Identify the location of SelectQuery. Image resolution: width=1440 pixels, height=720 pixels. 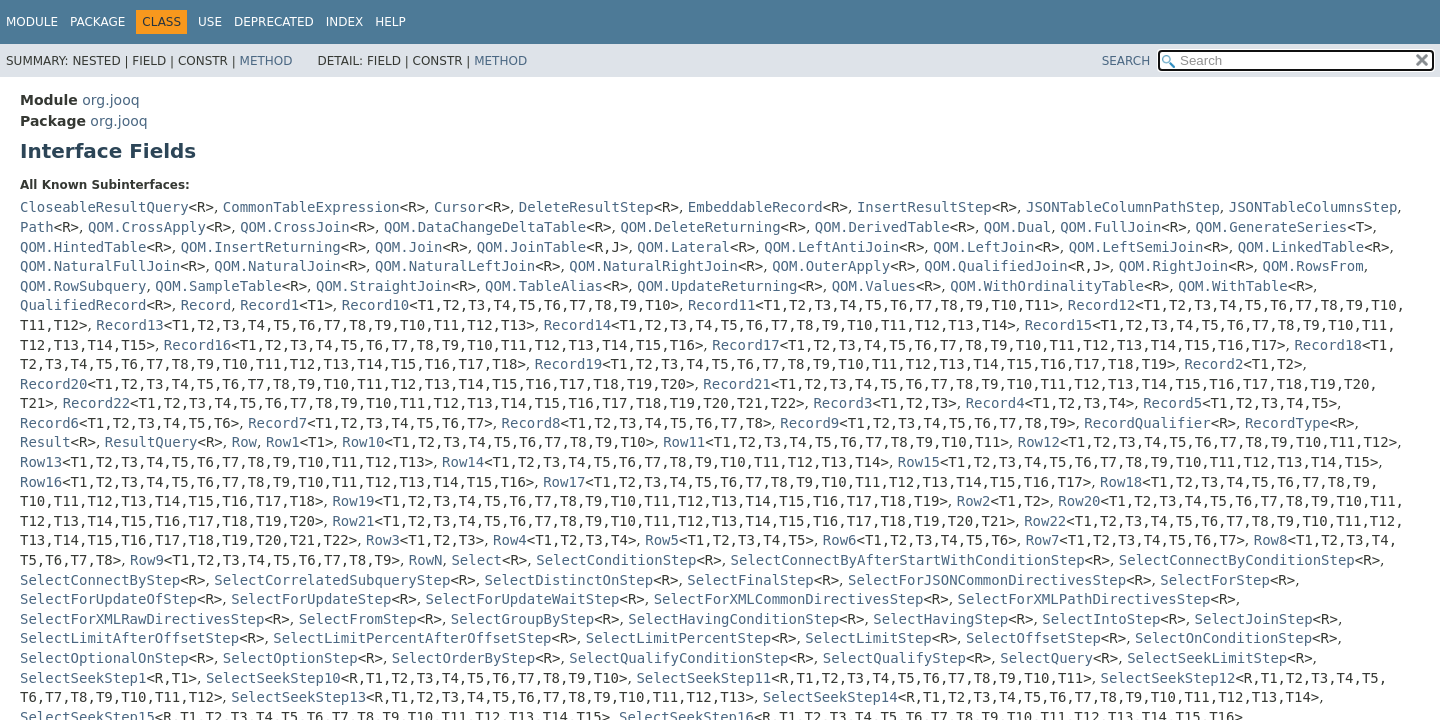
(1046, 658).